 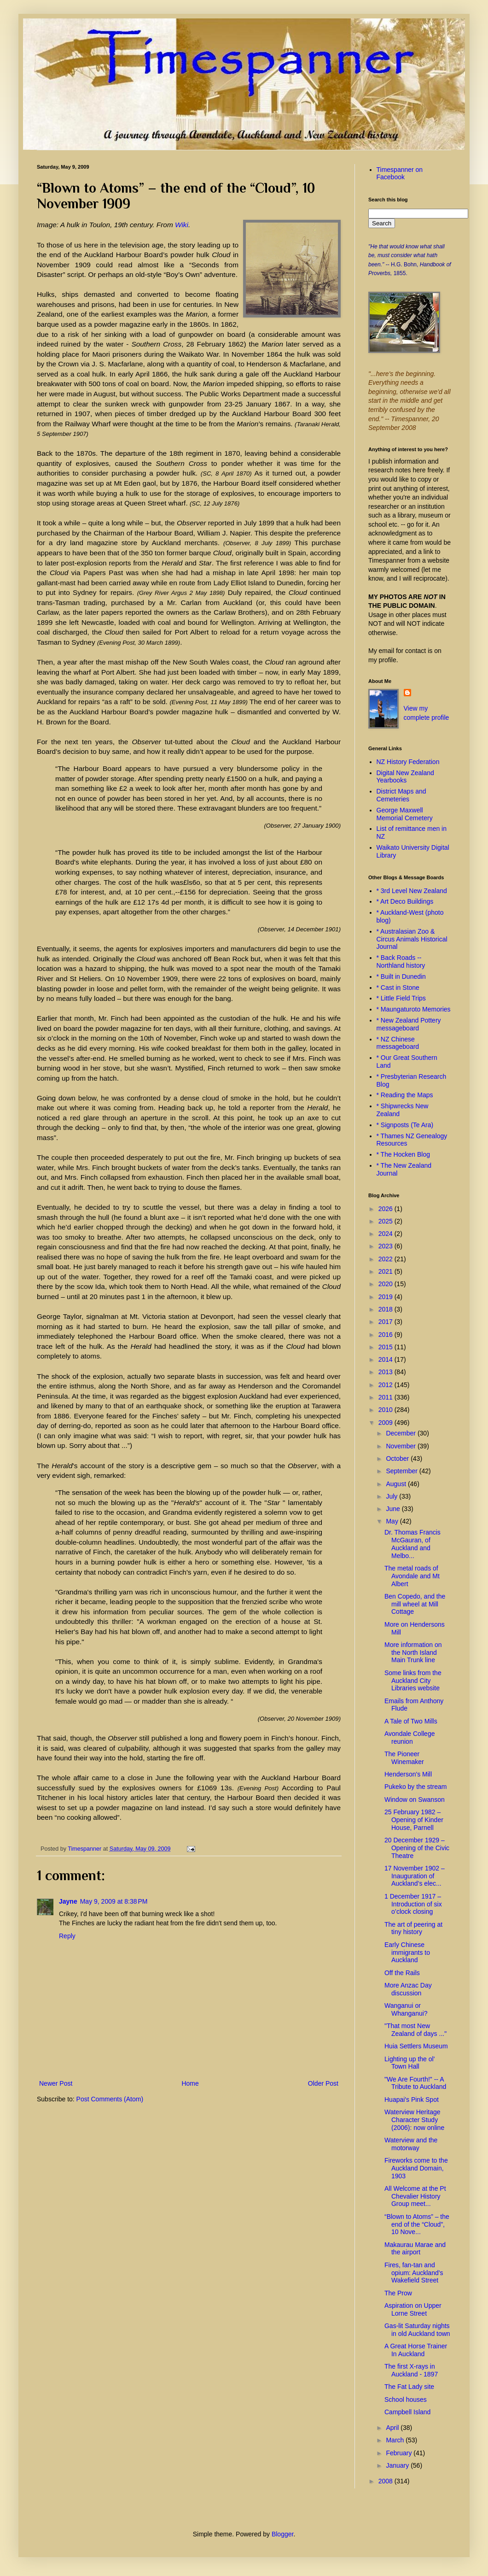 What do you see at coordinates (409, 1024) in the screenshot?
I see `* New Zealand Pottery messageboard` at bounding box center [409, 1024].